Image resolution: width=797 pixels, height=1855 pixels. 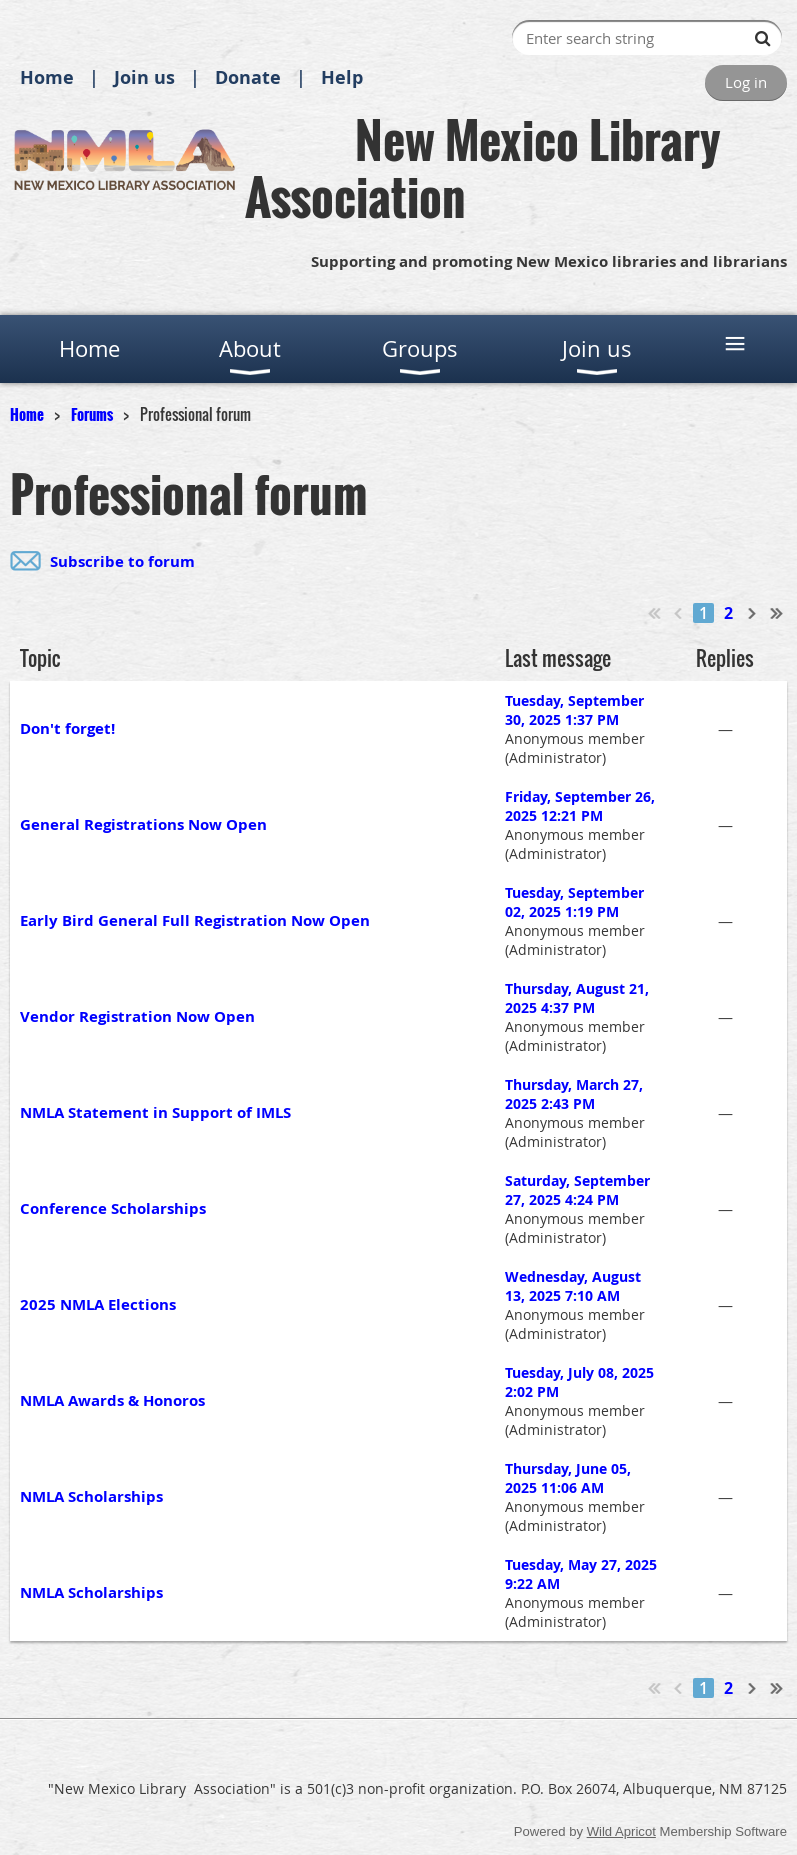 I want to click on Donate, so click(x=248, y=77).